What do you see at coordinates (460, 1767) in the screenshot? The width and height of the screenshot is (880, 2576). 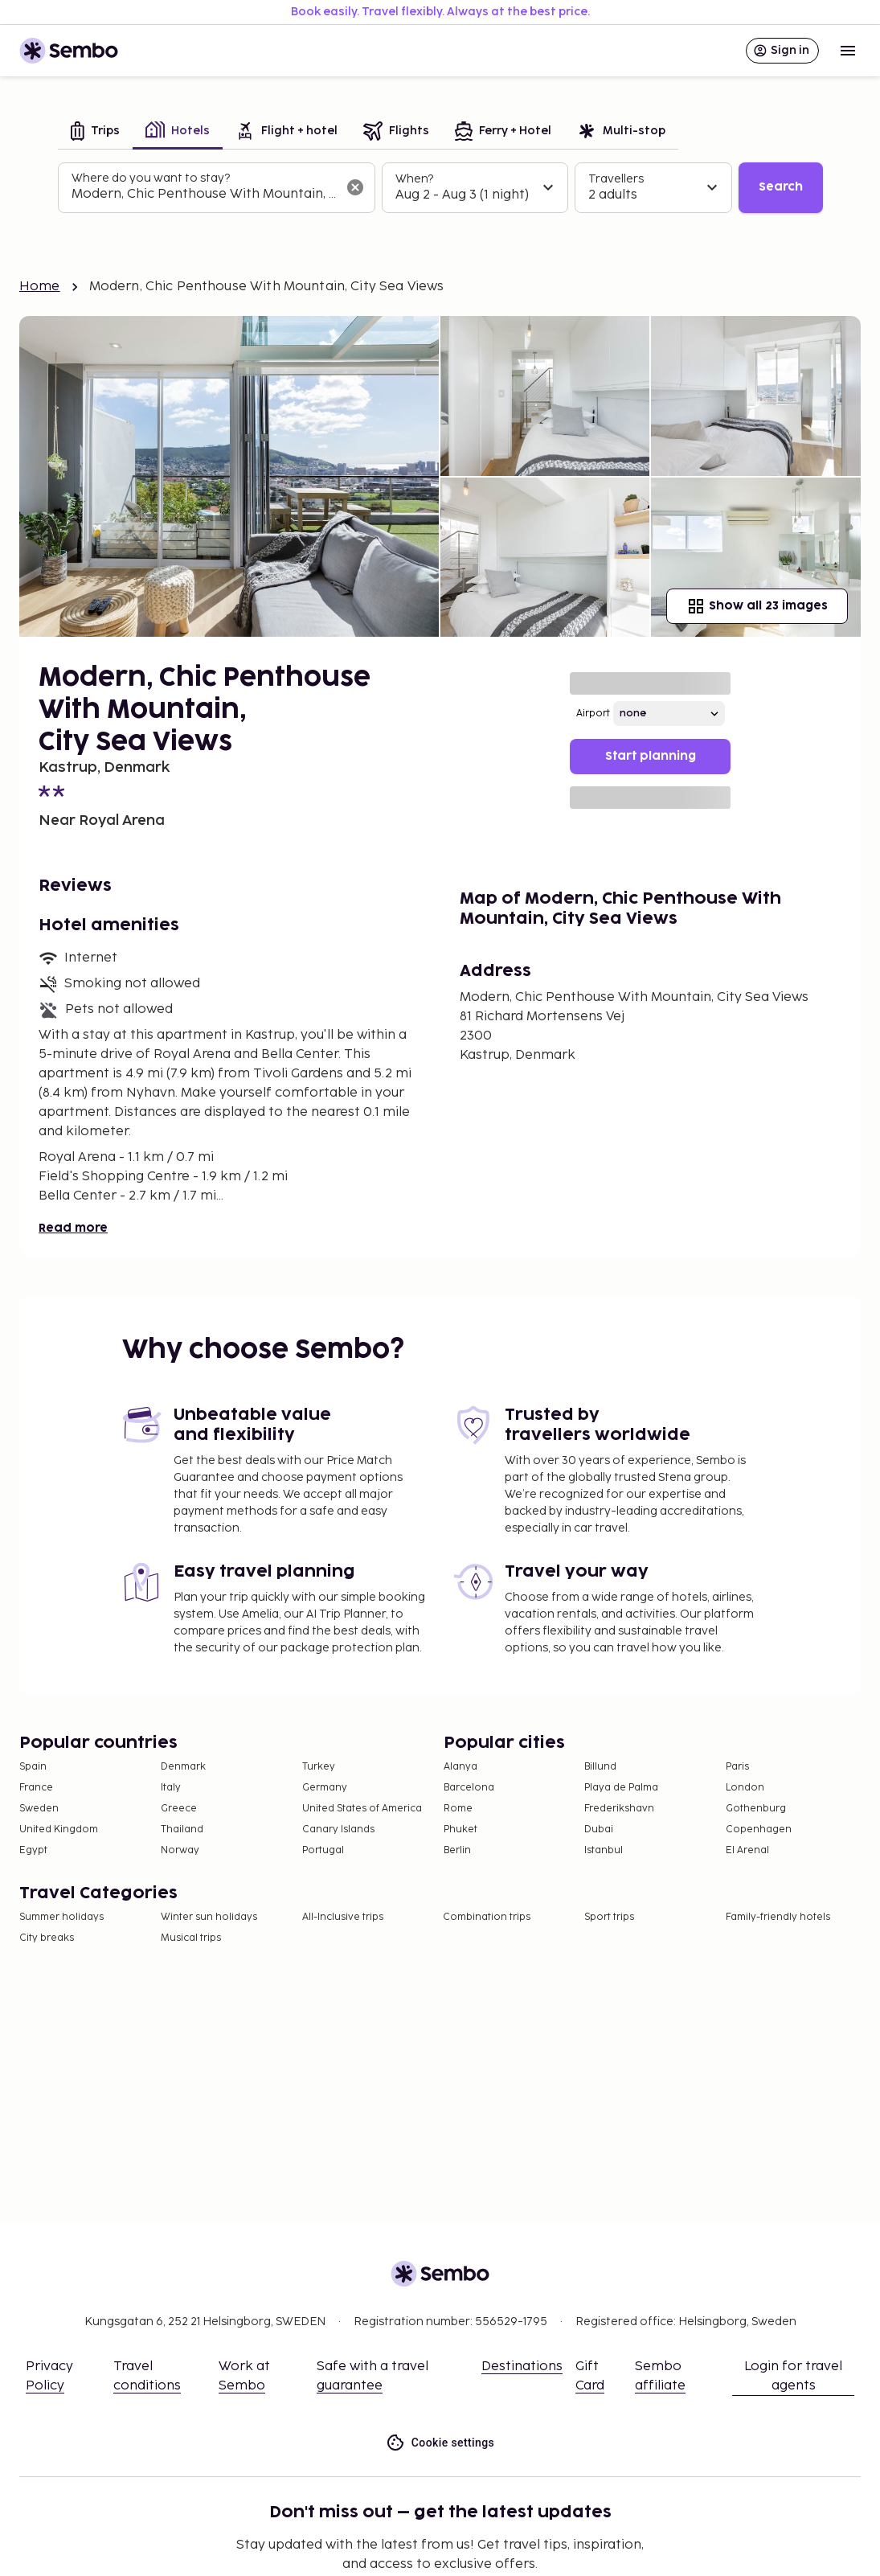 I see `Alanya` at bounding box center [460, 1767].